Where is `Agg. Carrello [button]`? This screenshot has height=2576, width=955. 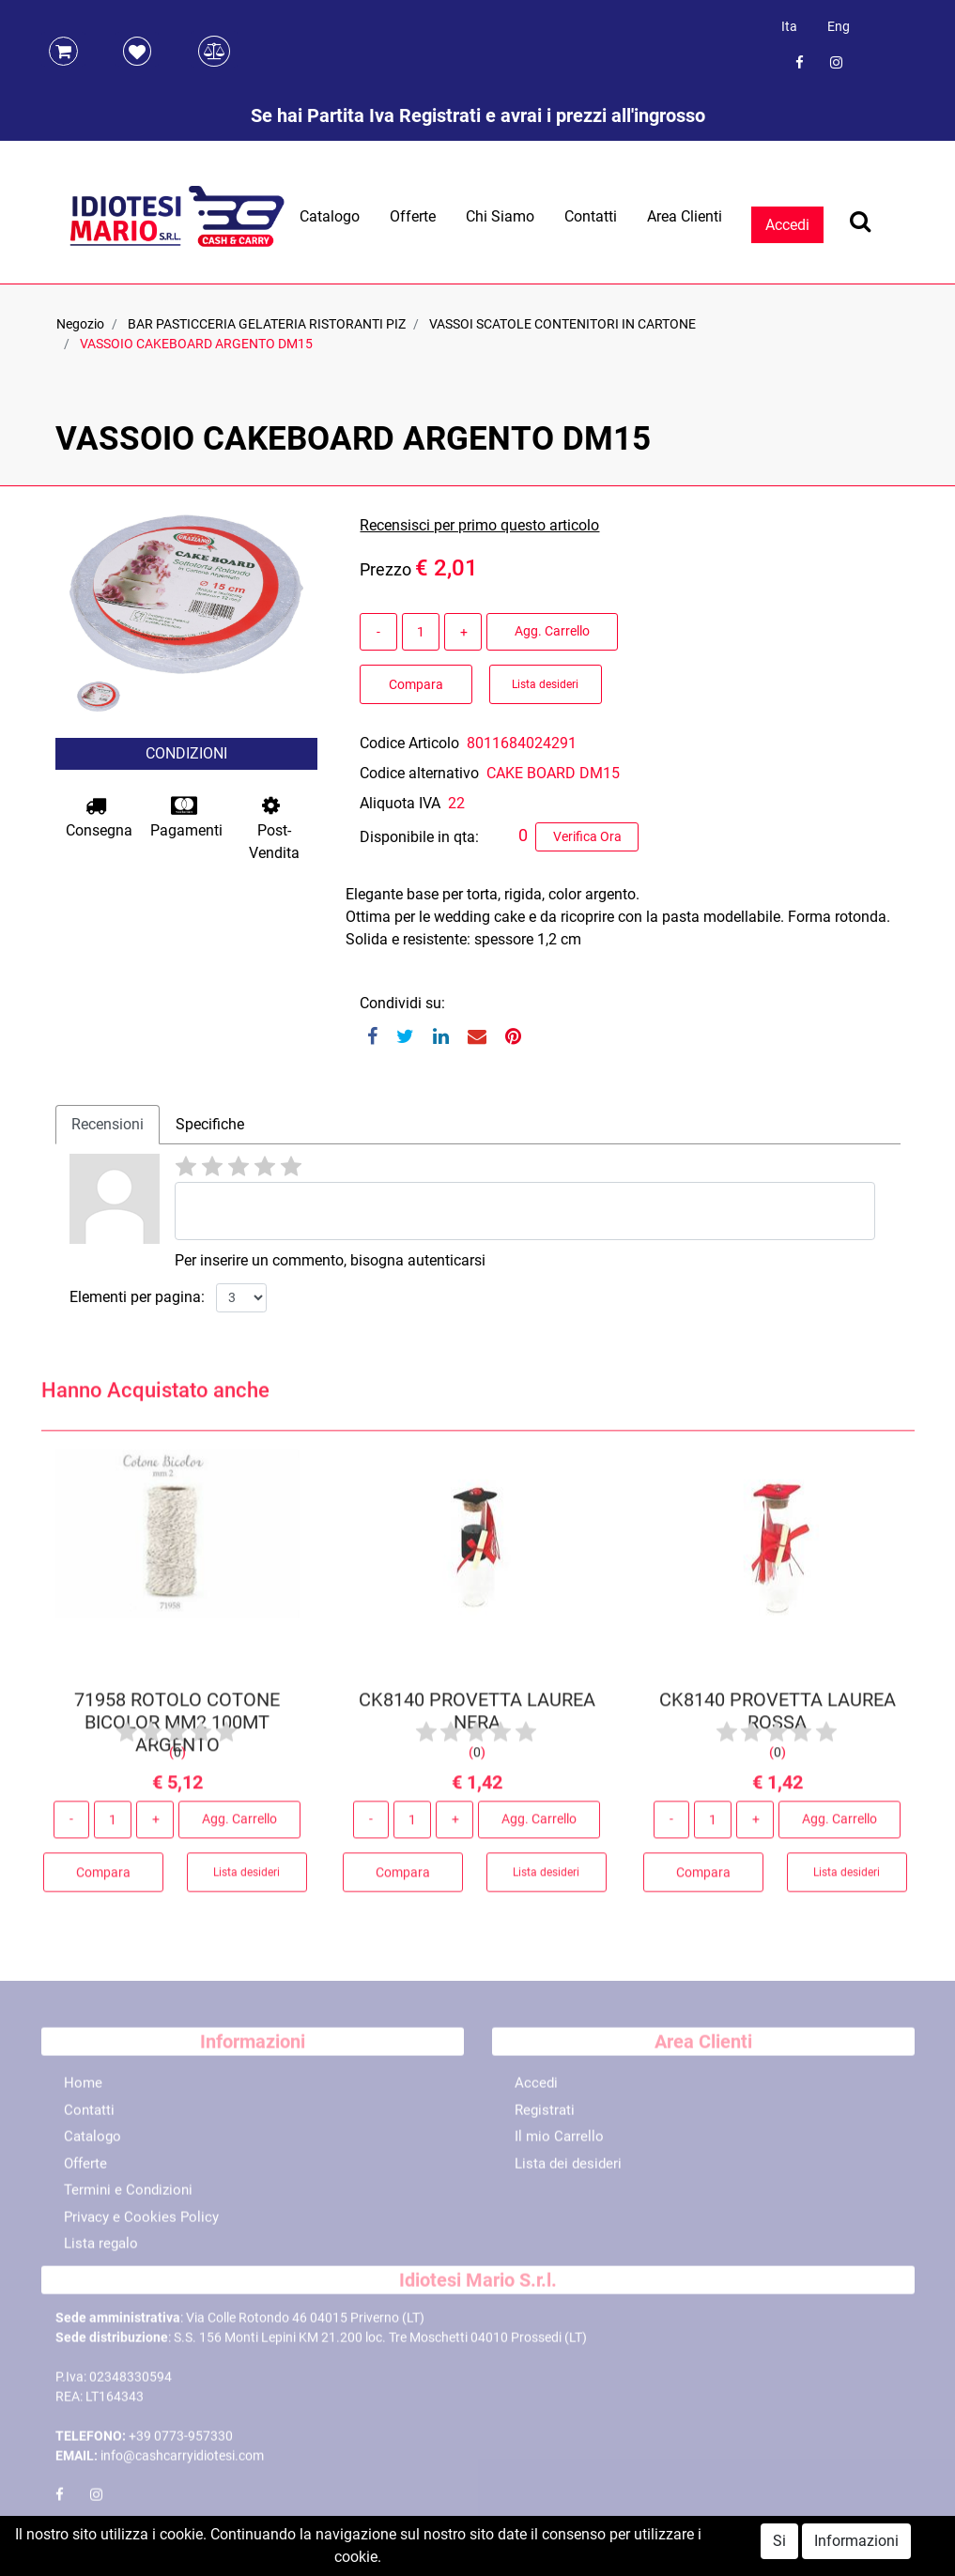
Agg. Carrello [button] is located at coordinates (552, 630).